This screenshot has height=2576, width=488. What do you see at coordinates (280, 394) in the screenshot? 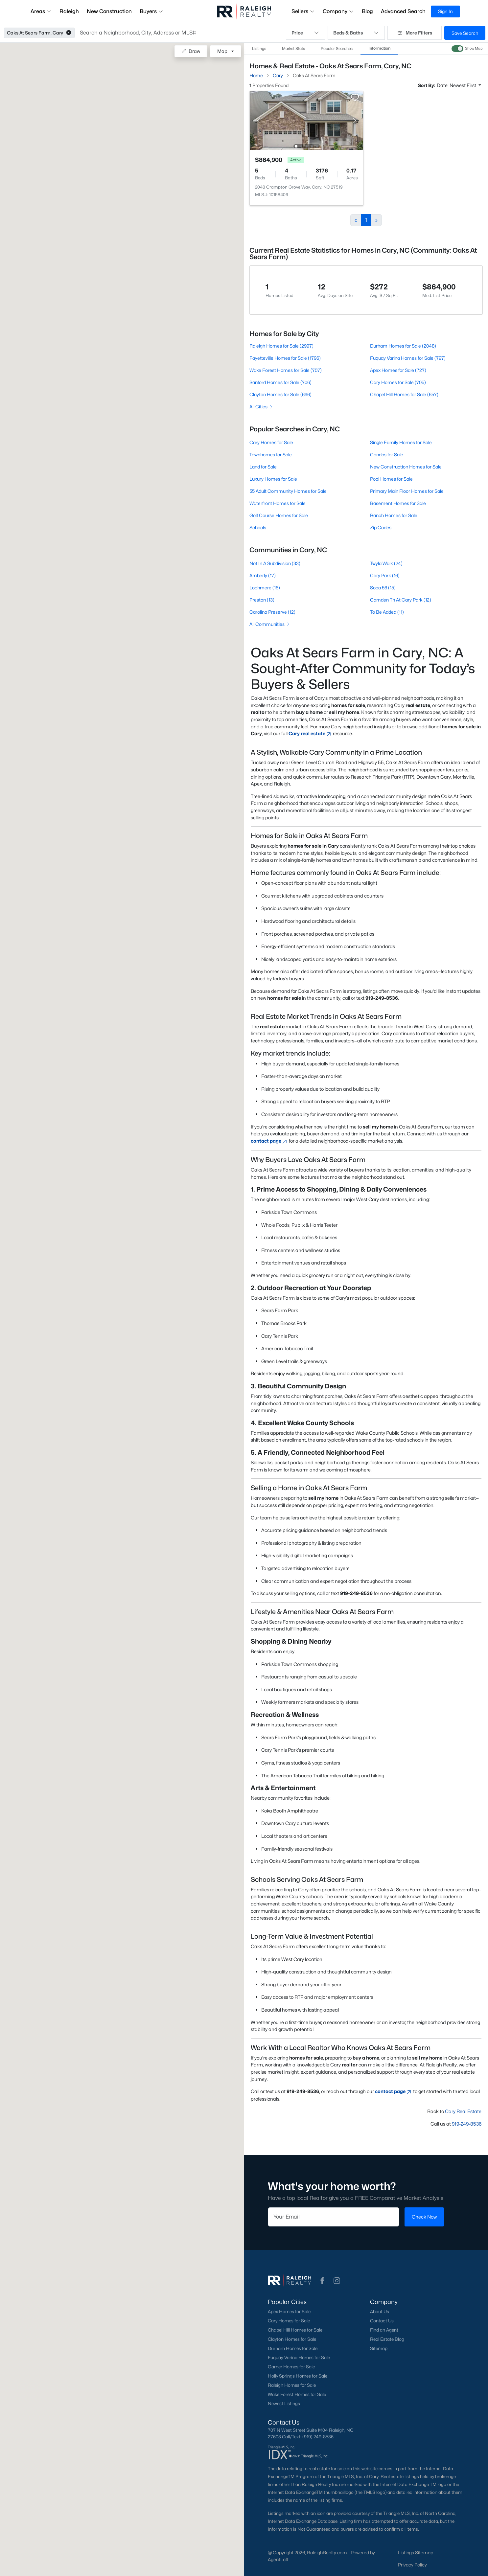
I see `Clayton Homes for Sale (696)` at bounding box center [280, 394].